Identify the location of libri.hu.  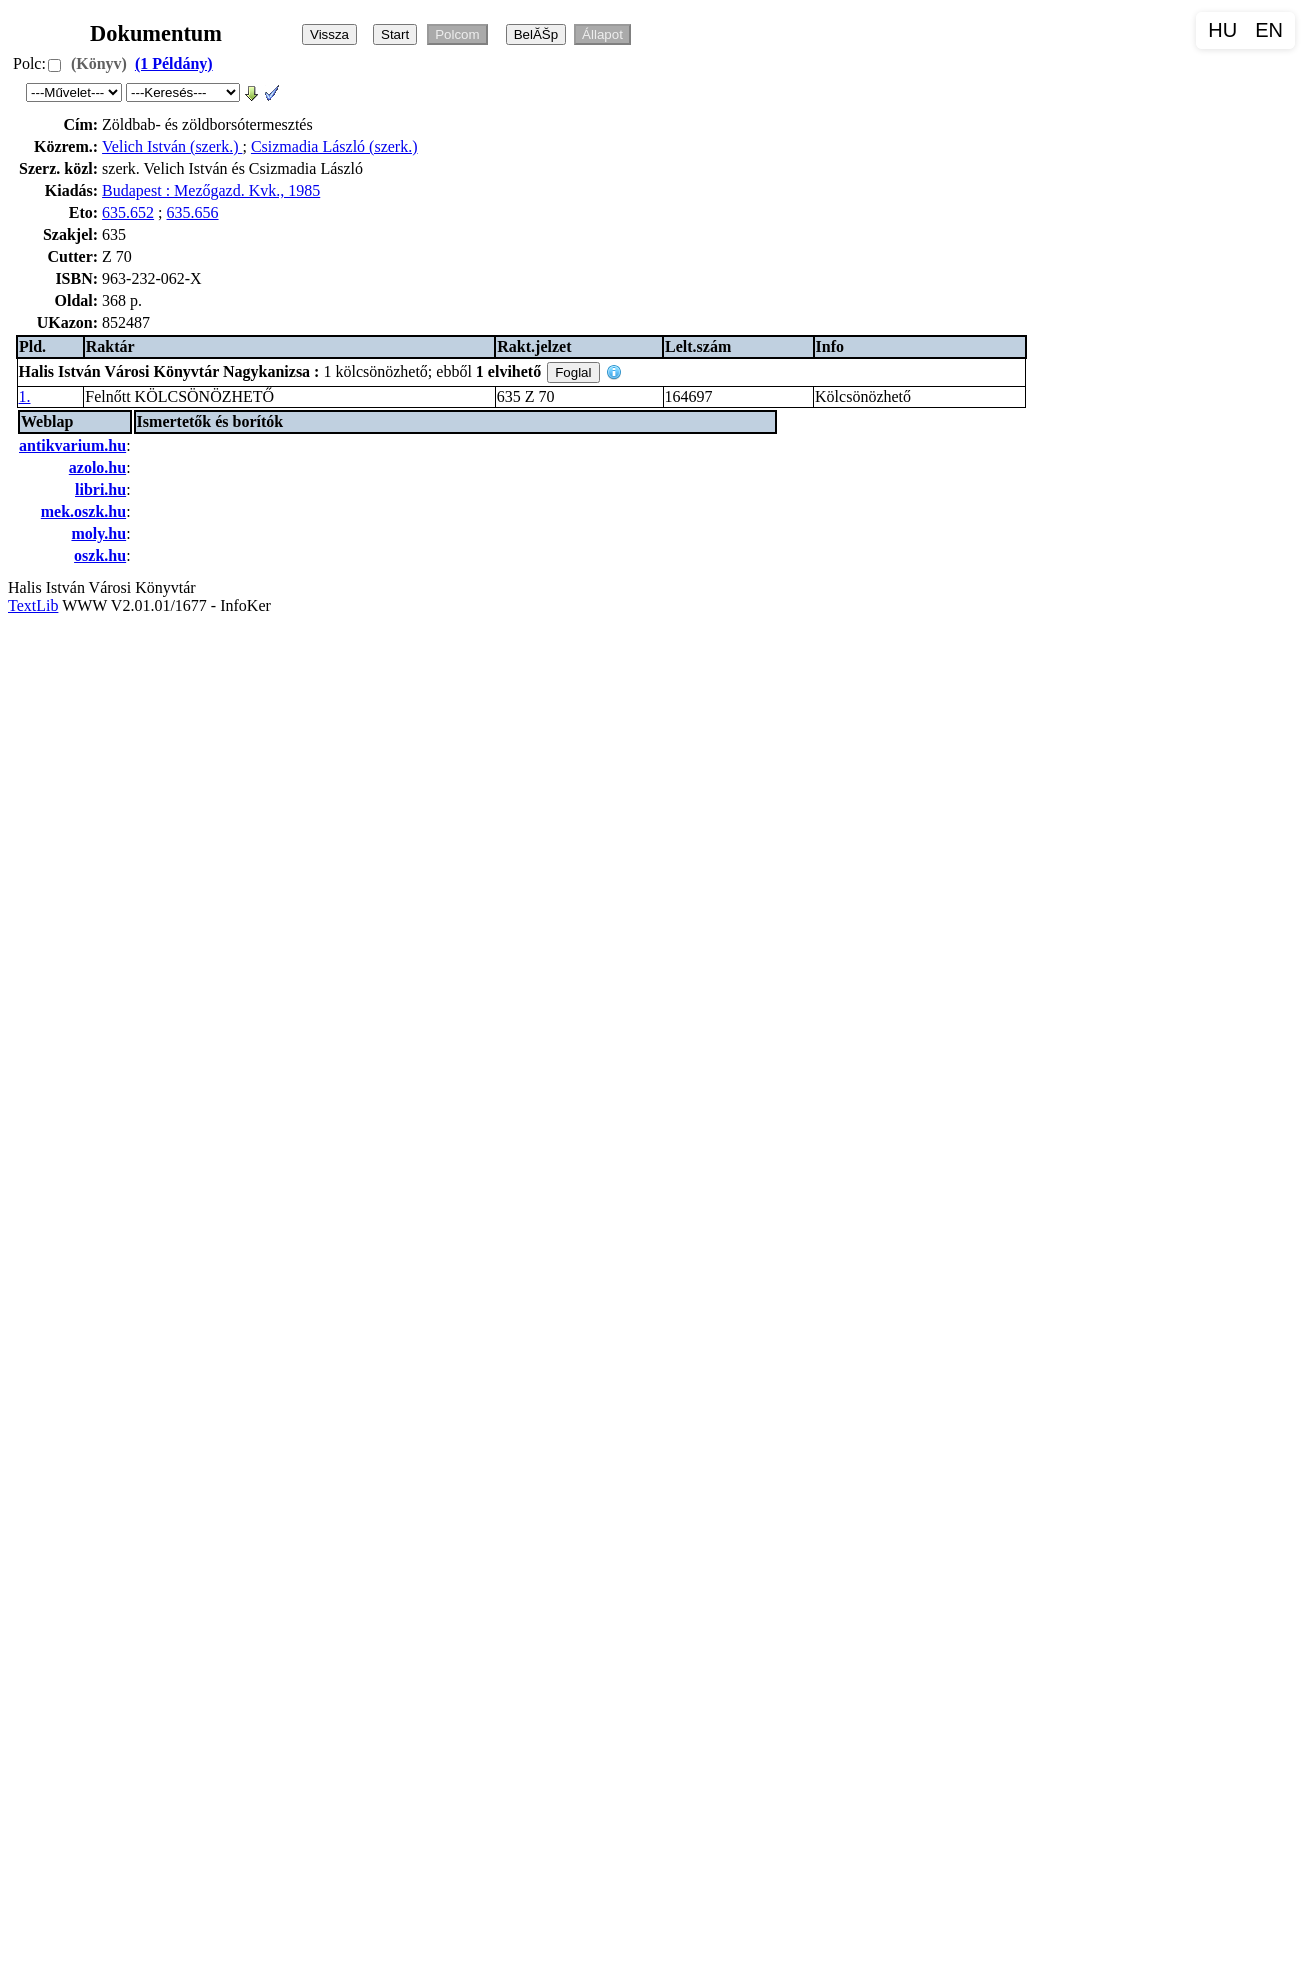
(100, 489).